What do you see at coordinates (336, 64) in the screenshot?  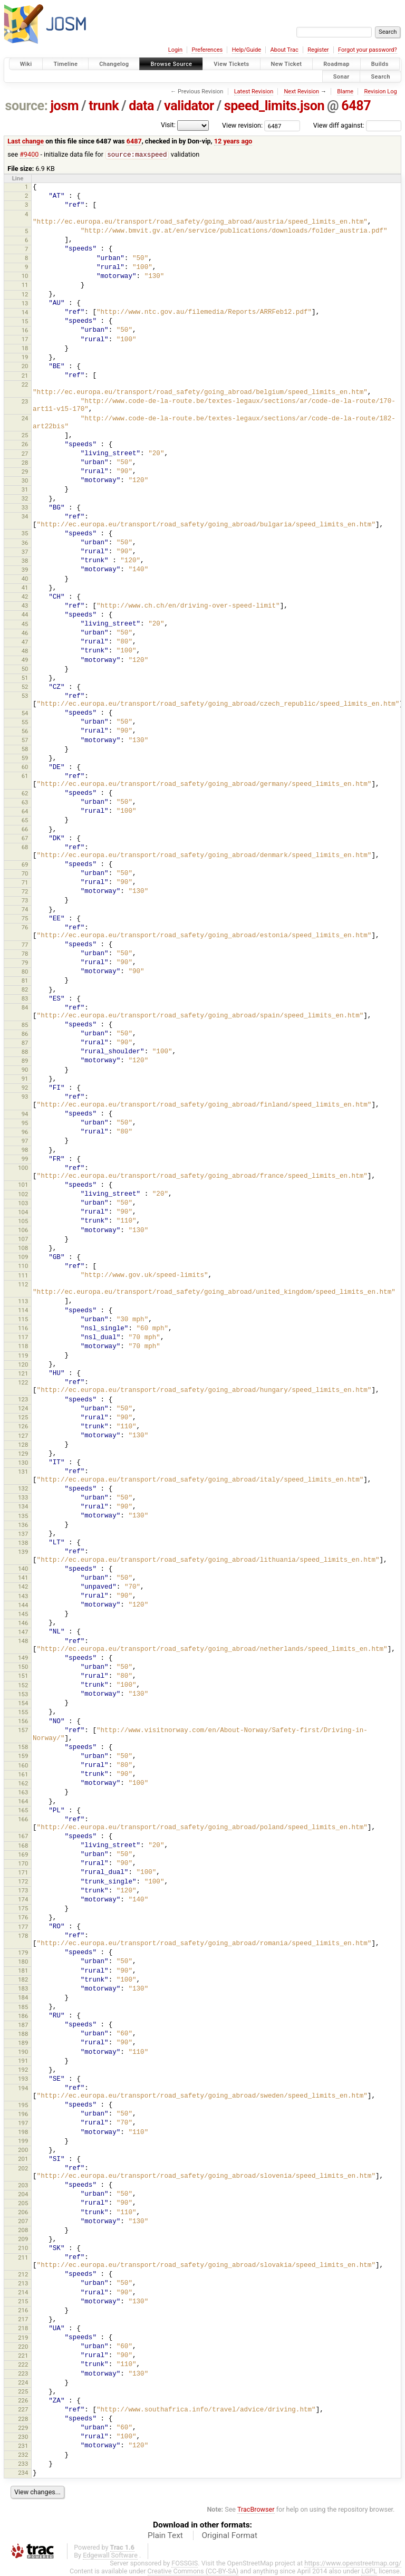 I see `Roadmap` at bounding box center [336, 64].